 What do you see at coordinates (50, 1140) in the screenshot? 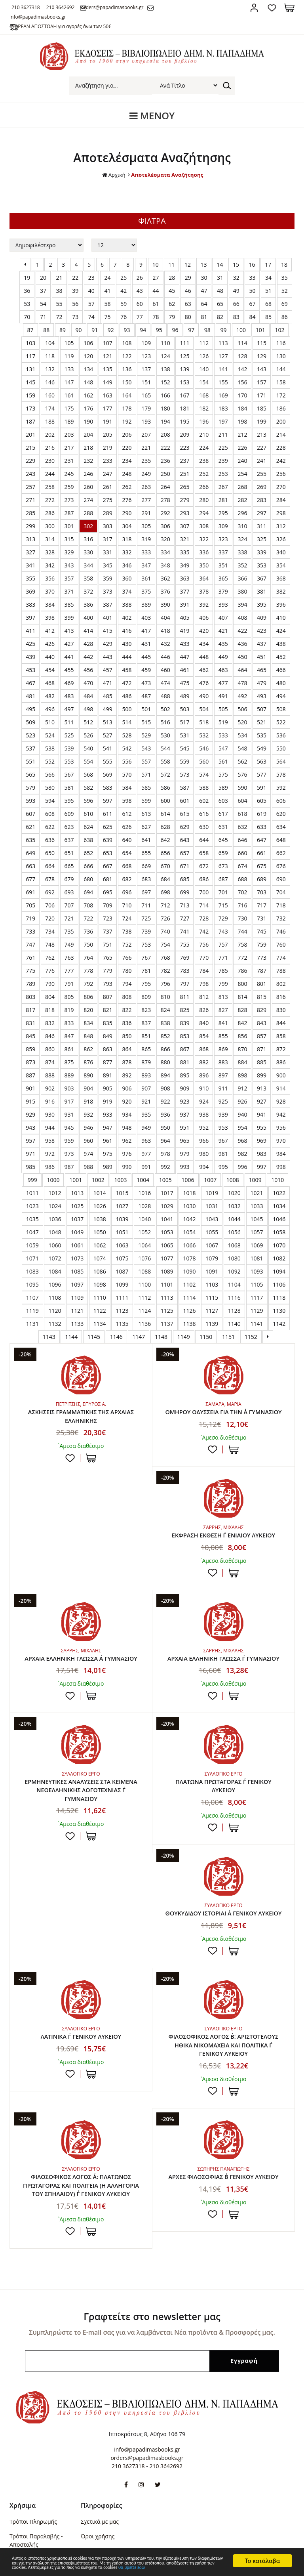
I see `958` at bounding box center [50, 1140].